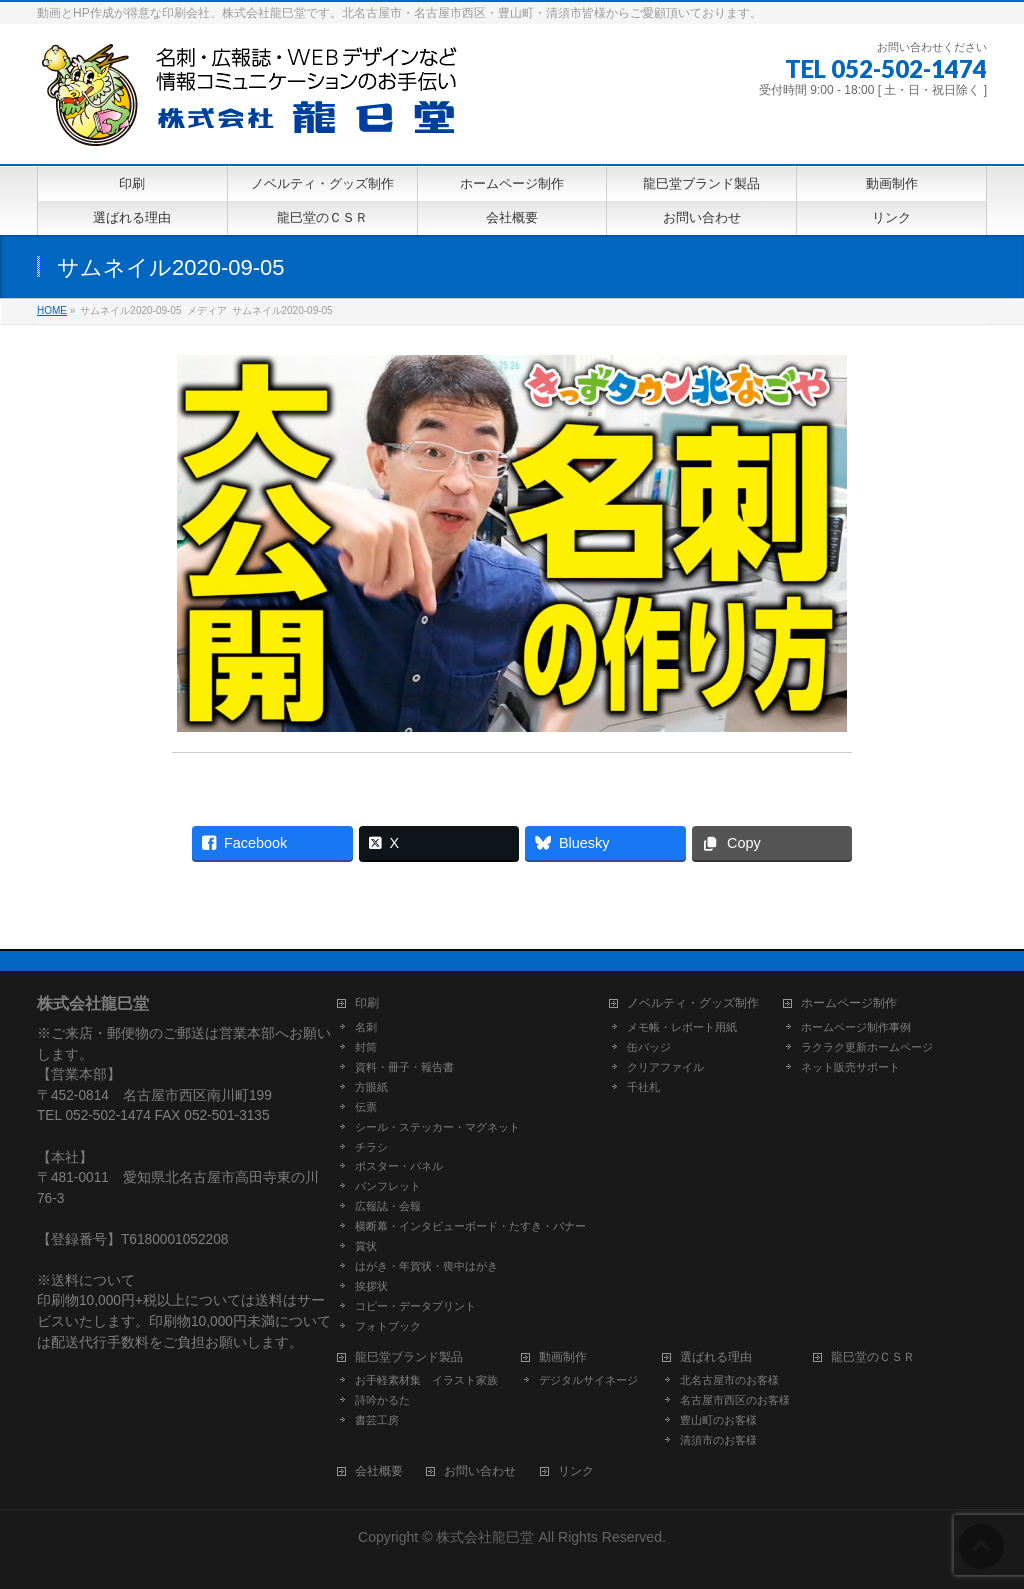 The height and width of the screenshot is (1589, 1024). What do you see at coordinates (366, 1027) in the screenshot?
I see `名刺` at bounding box center [366, 1027].